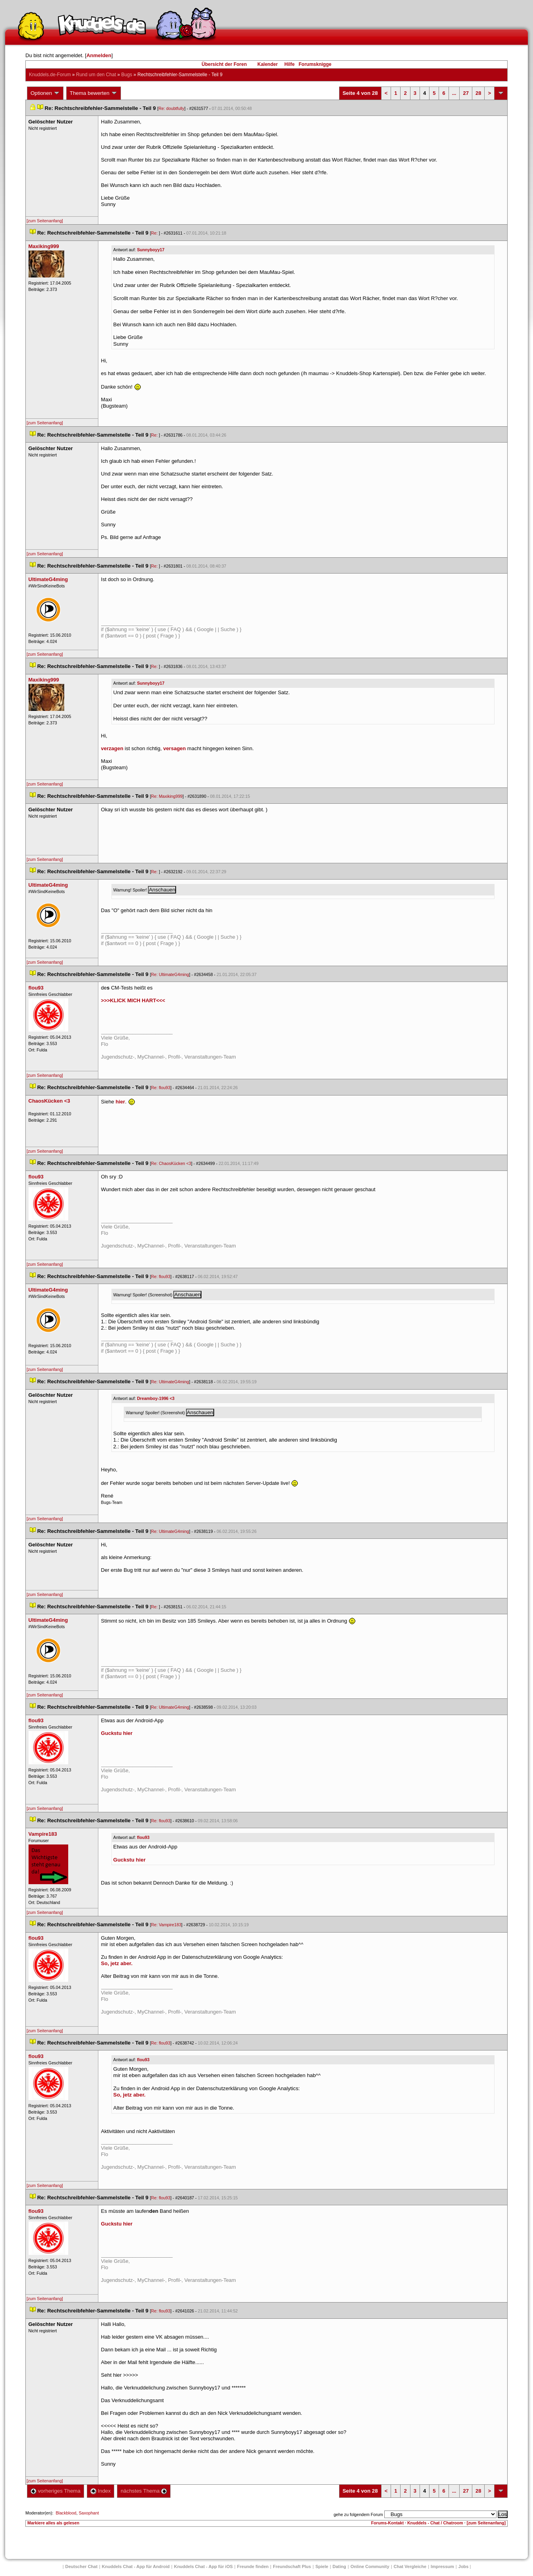 The height and width of the screenshot is (2576, 533). Describe the element at coordinates (126, 74) in the screenshot. I see `Bug` at that location.